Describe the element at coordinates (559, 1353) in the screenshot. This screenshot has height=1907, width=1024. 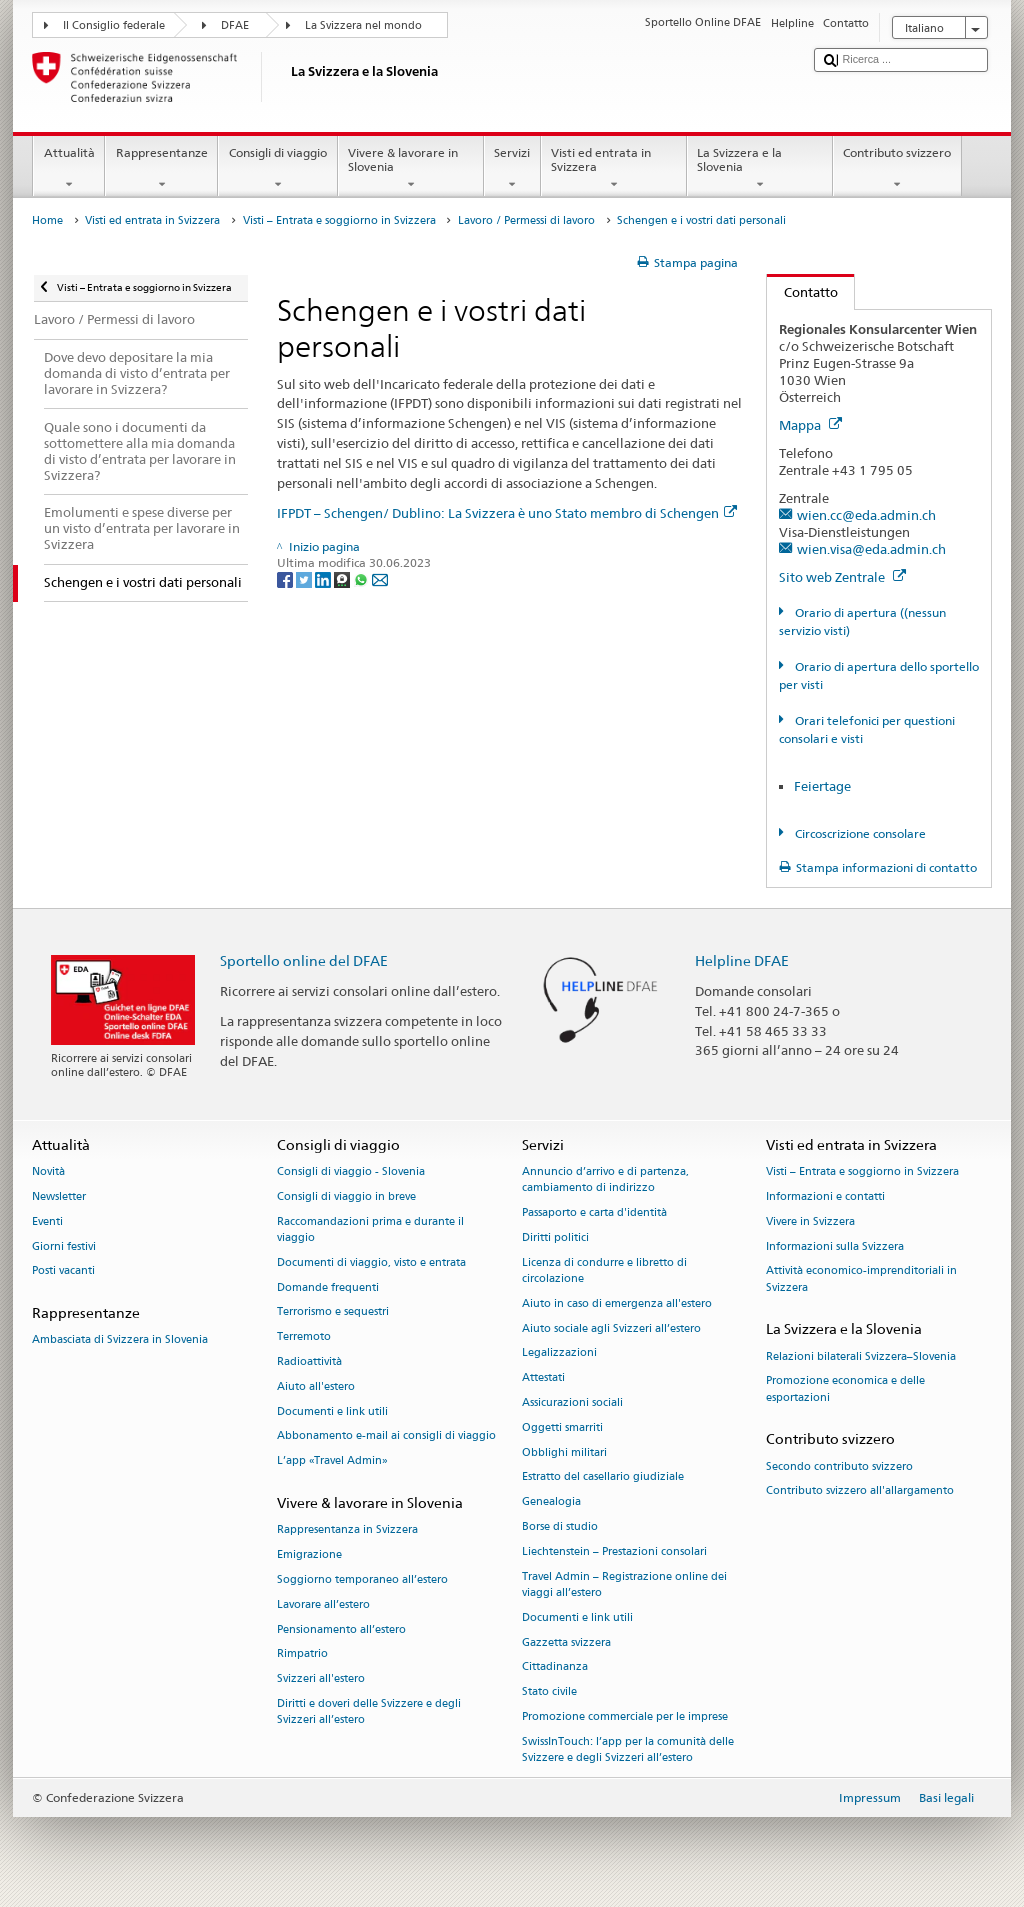
I see `Legalizzazioni` at that location.